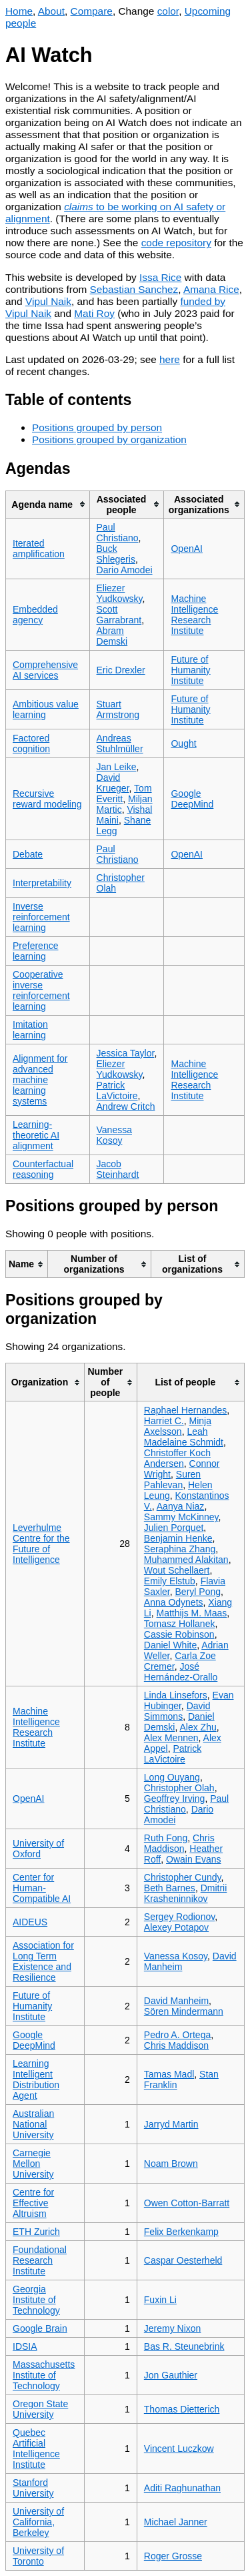 Image resolution: width=250 pixels, height=2576 pixels. I want to click on Australian National University, so click(33, 2124).